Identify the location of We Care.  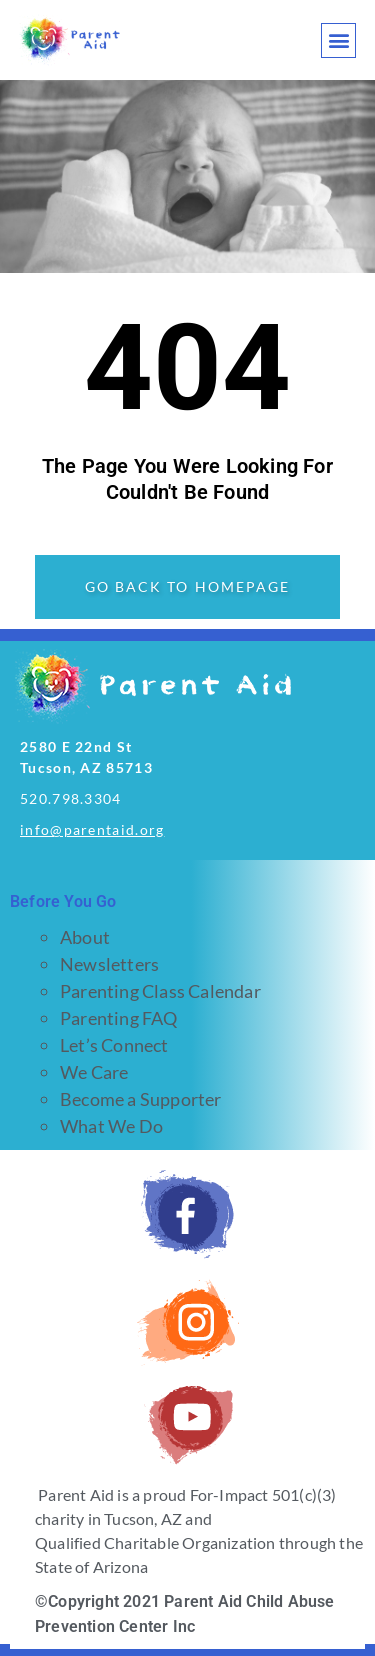
(94, 1072).